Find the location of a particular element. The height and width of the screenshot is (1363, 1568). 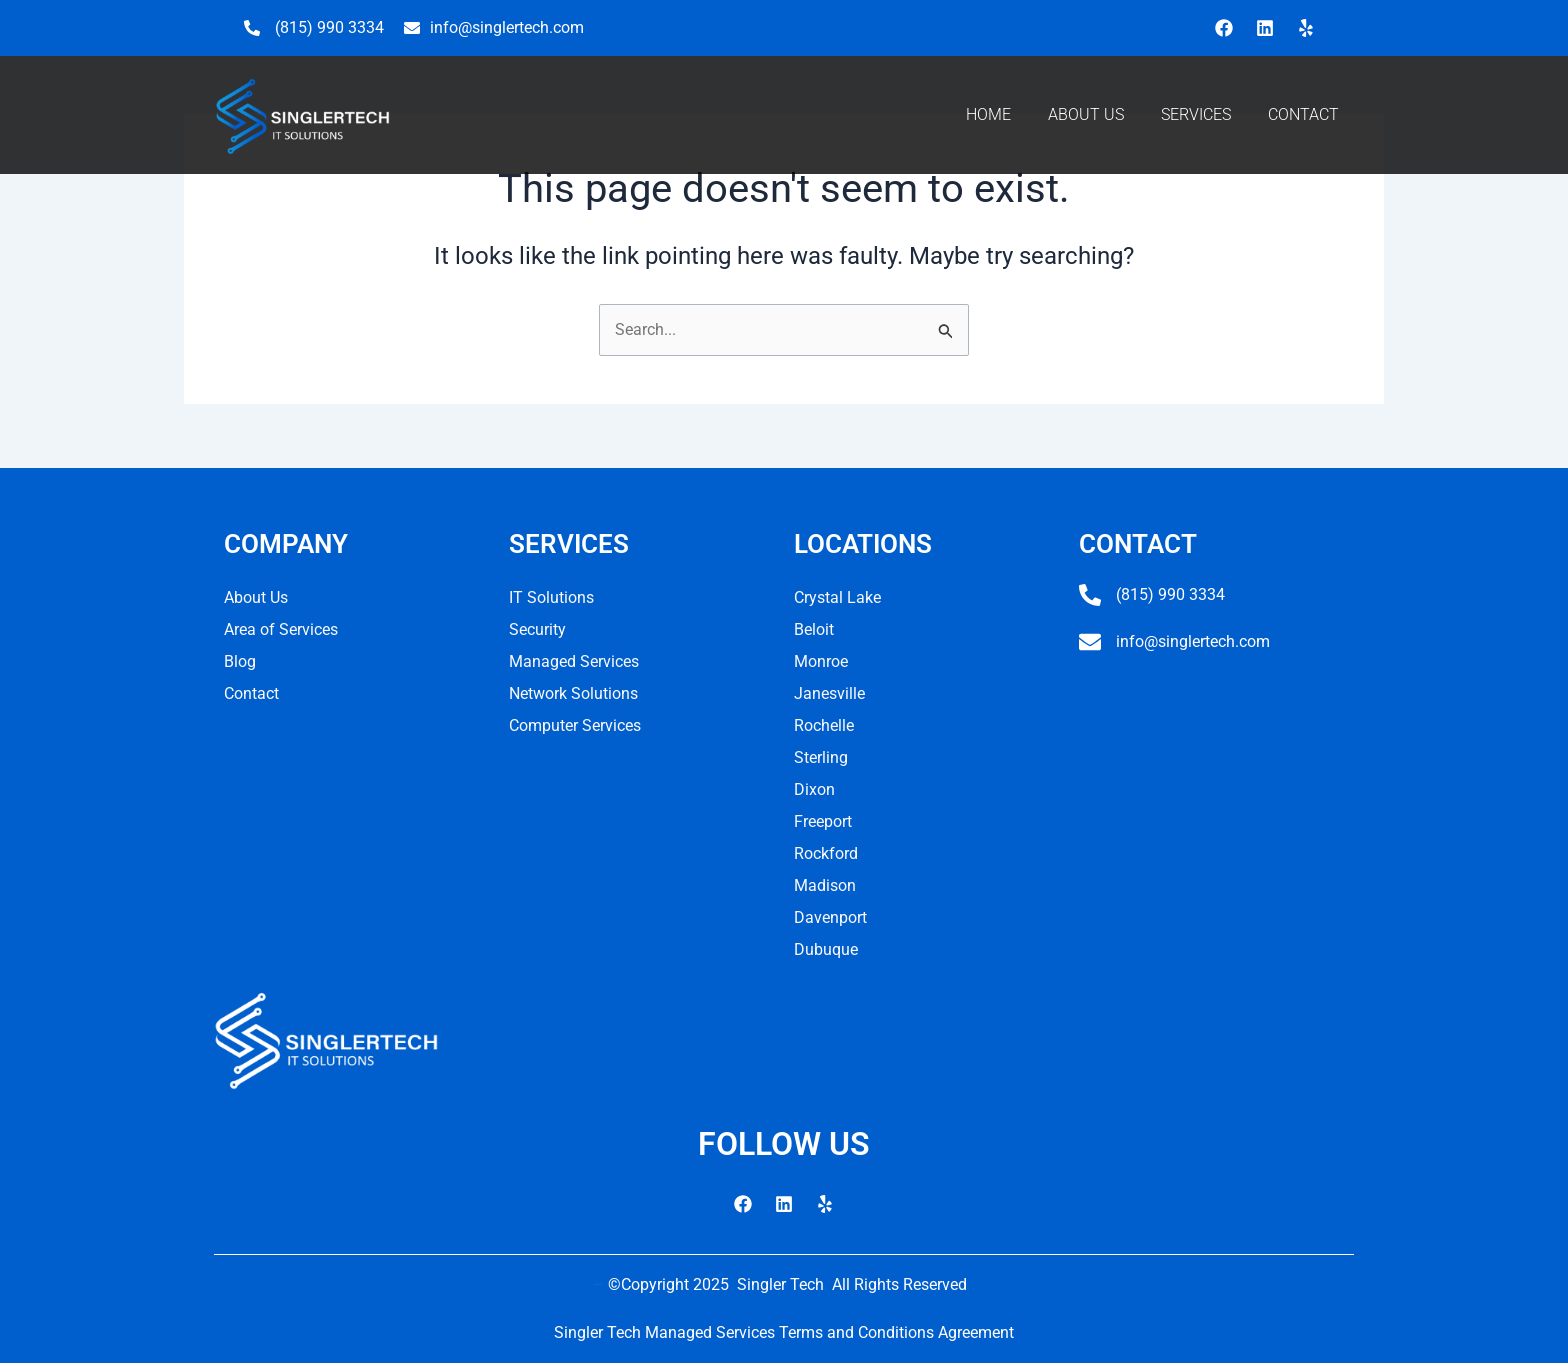

Area of Services is located at coordinates (281, 629).